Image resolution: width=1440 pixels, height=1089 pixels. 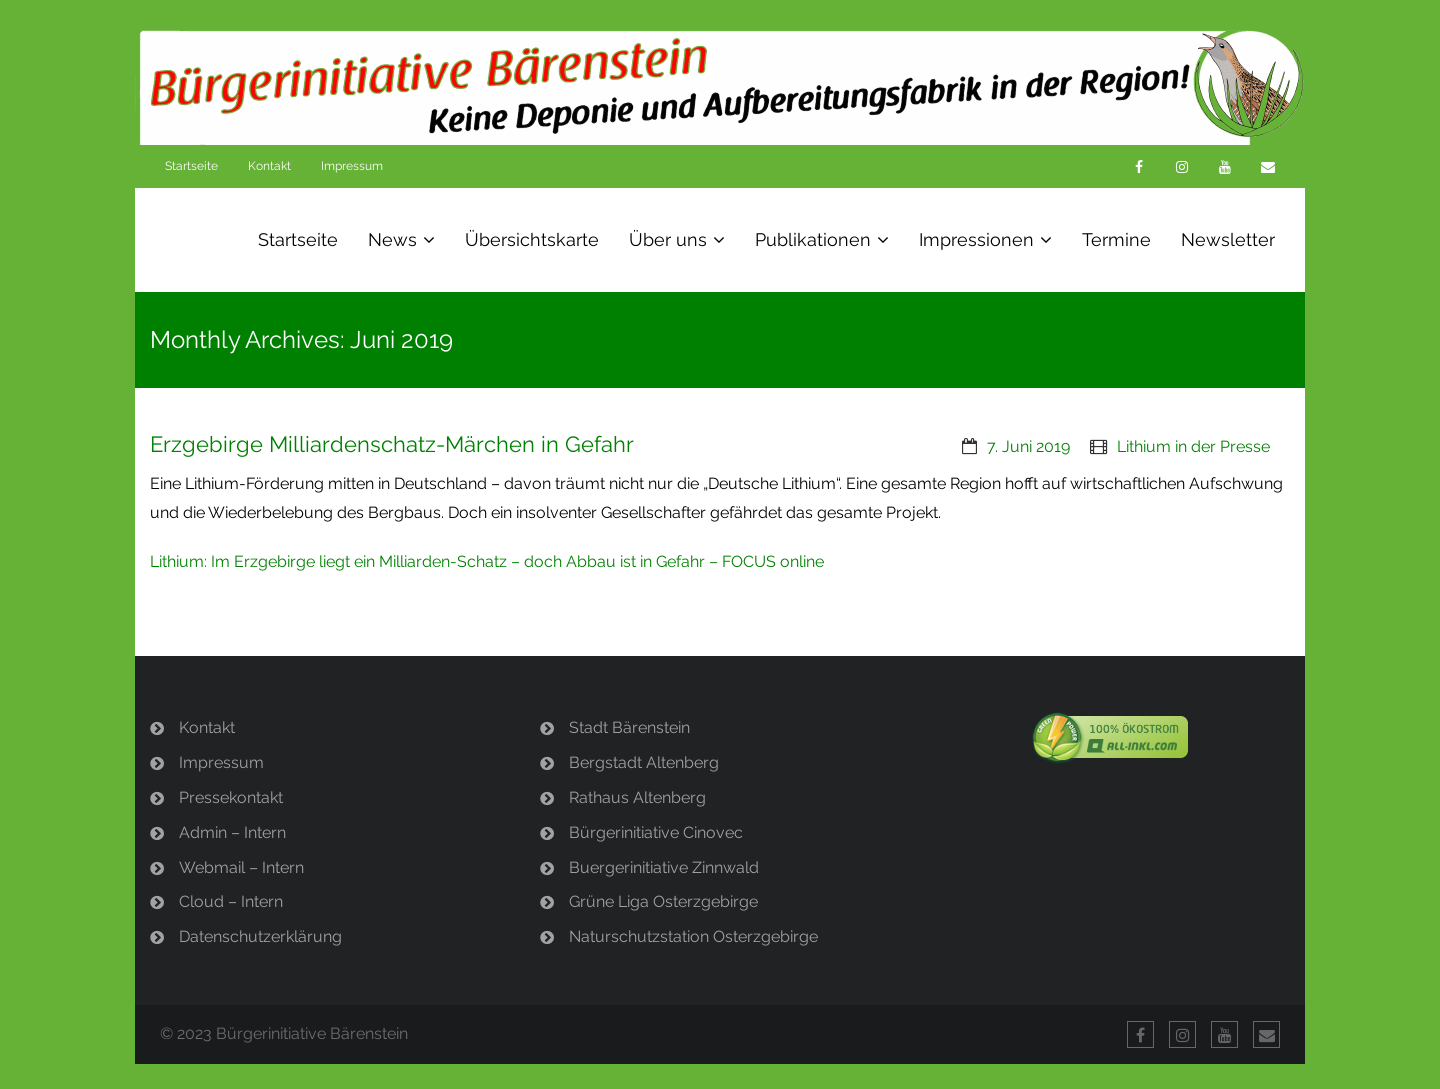 What do you see at coordinates (629, 727) in the screenshot?
I see `Stadt Bärenstein` at bounding box center [629, 727].